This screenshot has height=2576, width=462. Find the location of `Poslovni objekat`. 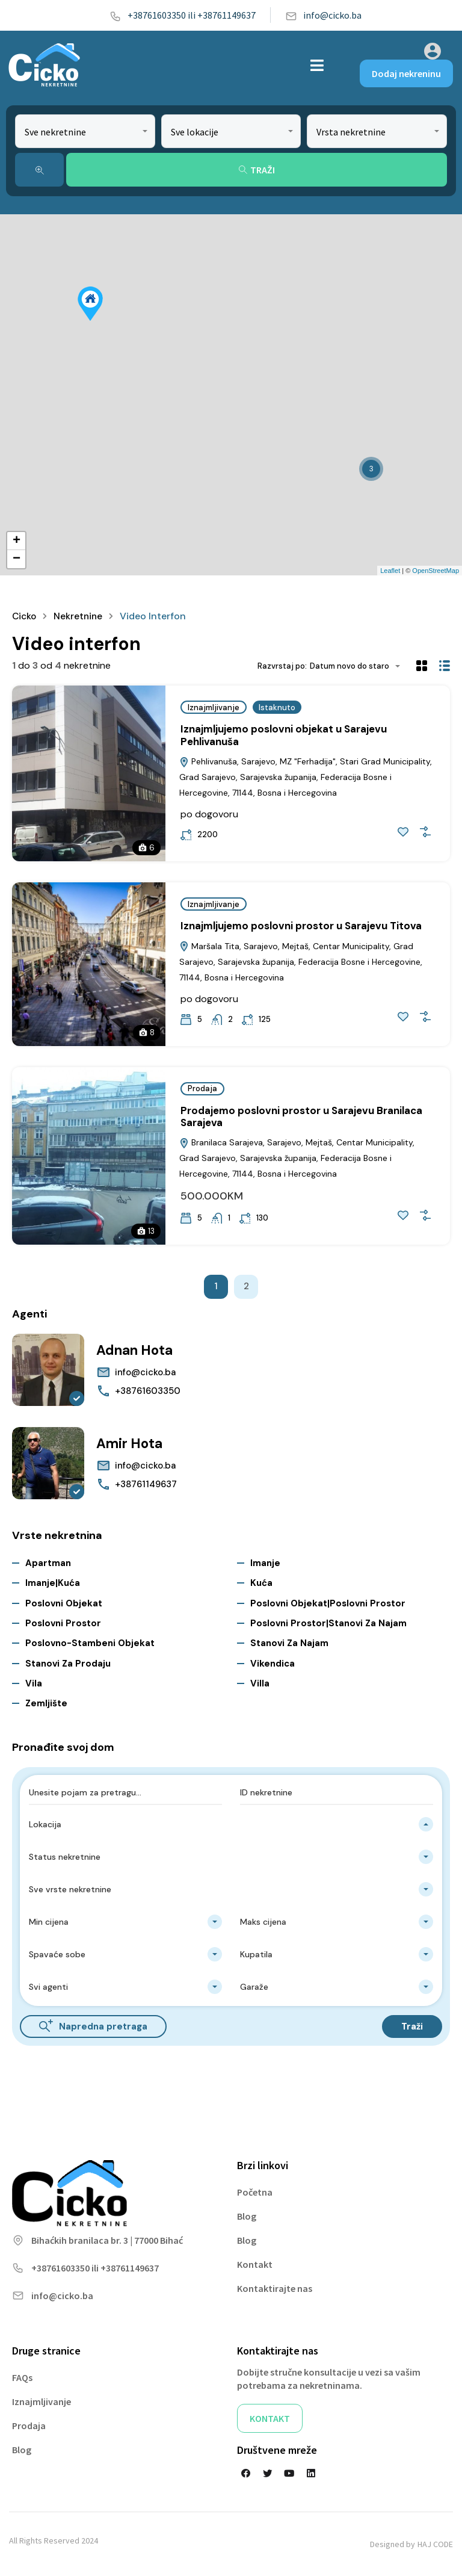

Poslovni objekat is located at coordinates (63, 1603).